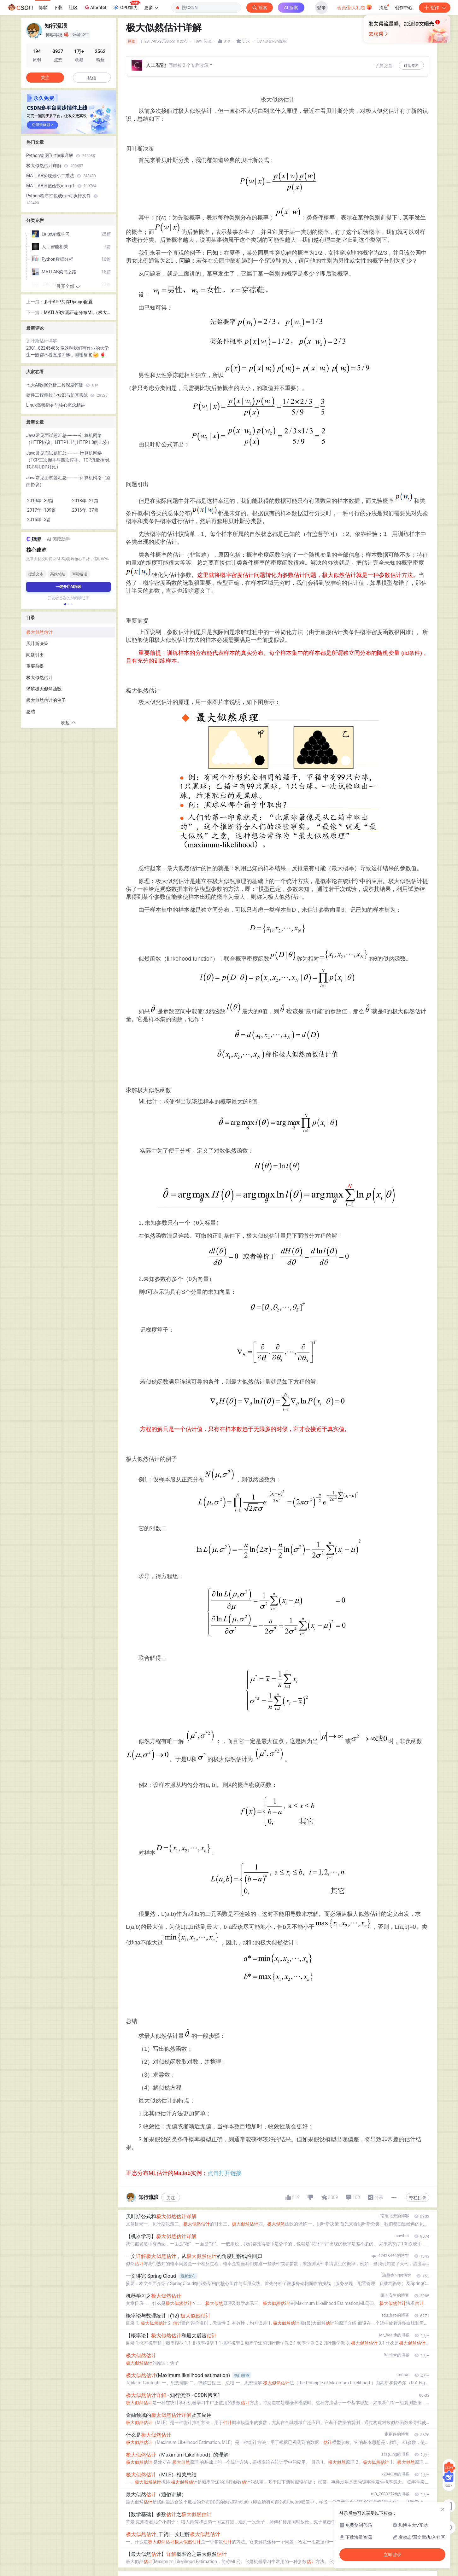 This screenshot has height=2576, width=458. Describe the element at coordinates (68, 301) in the screenshot. I see `多个APP共存Django配置` at that location.